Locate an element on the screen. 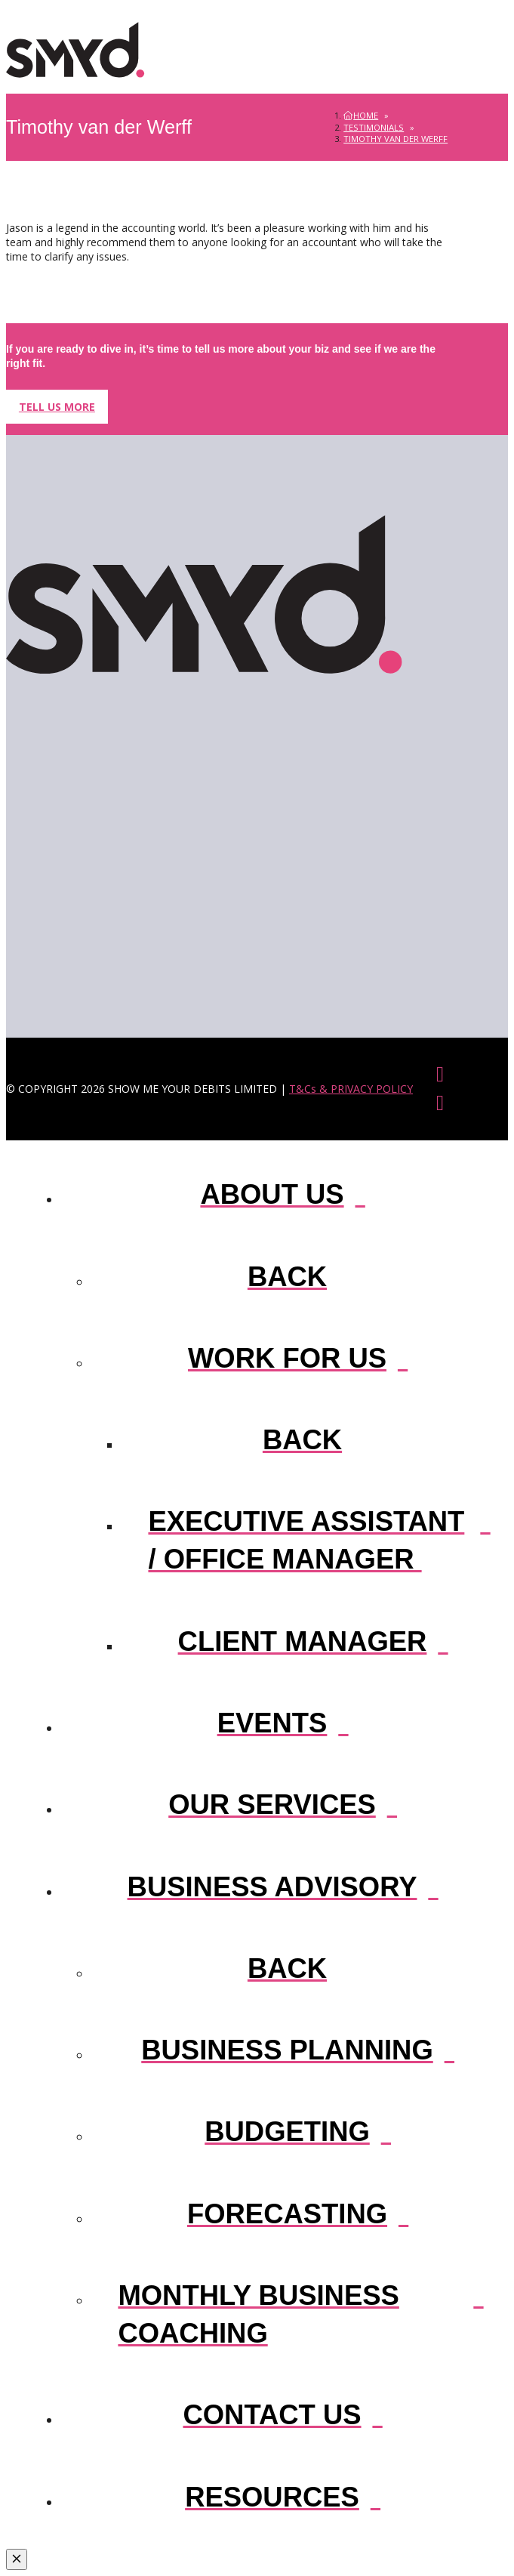  [Toggle Layered Sub Menu] is located at coordinates (272, 1193).